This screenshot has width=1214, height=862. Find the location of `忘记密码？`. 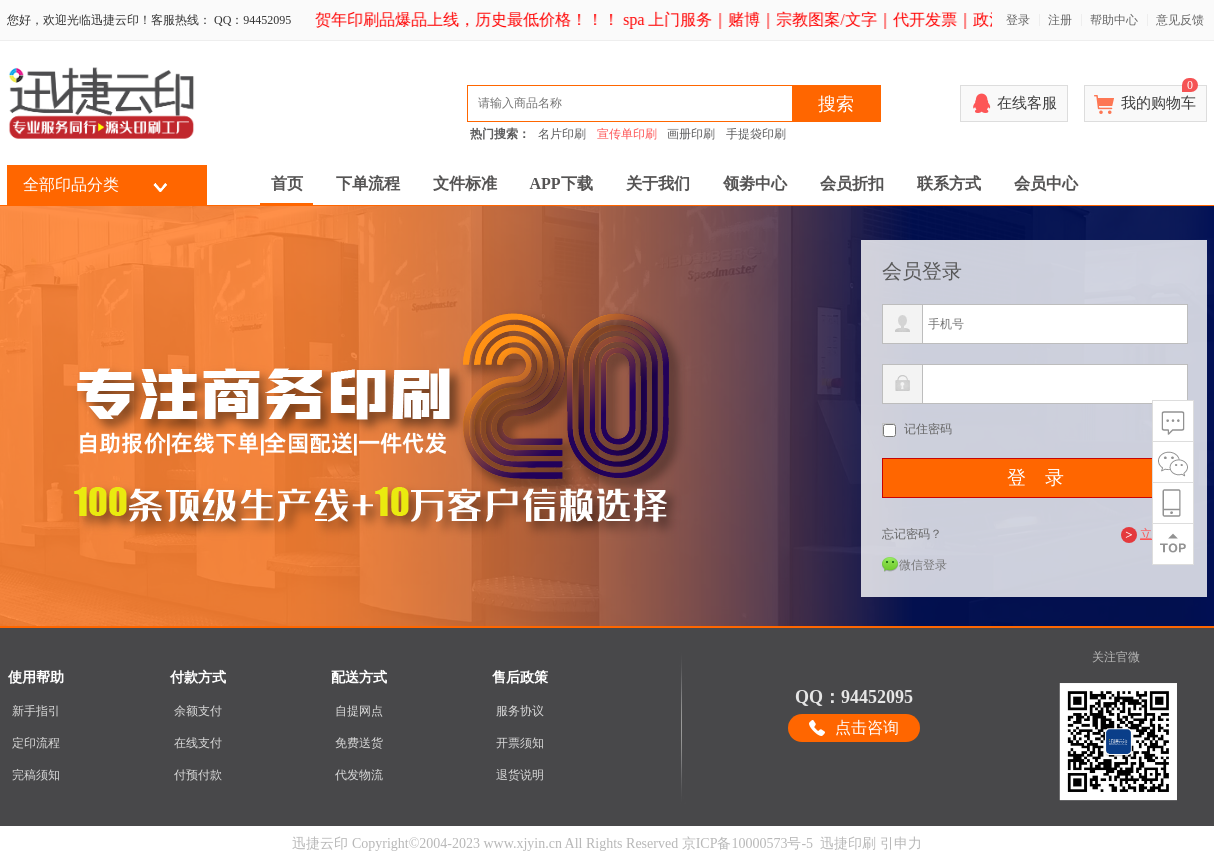

忘记密码？ is located at coordinates (912, 534).